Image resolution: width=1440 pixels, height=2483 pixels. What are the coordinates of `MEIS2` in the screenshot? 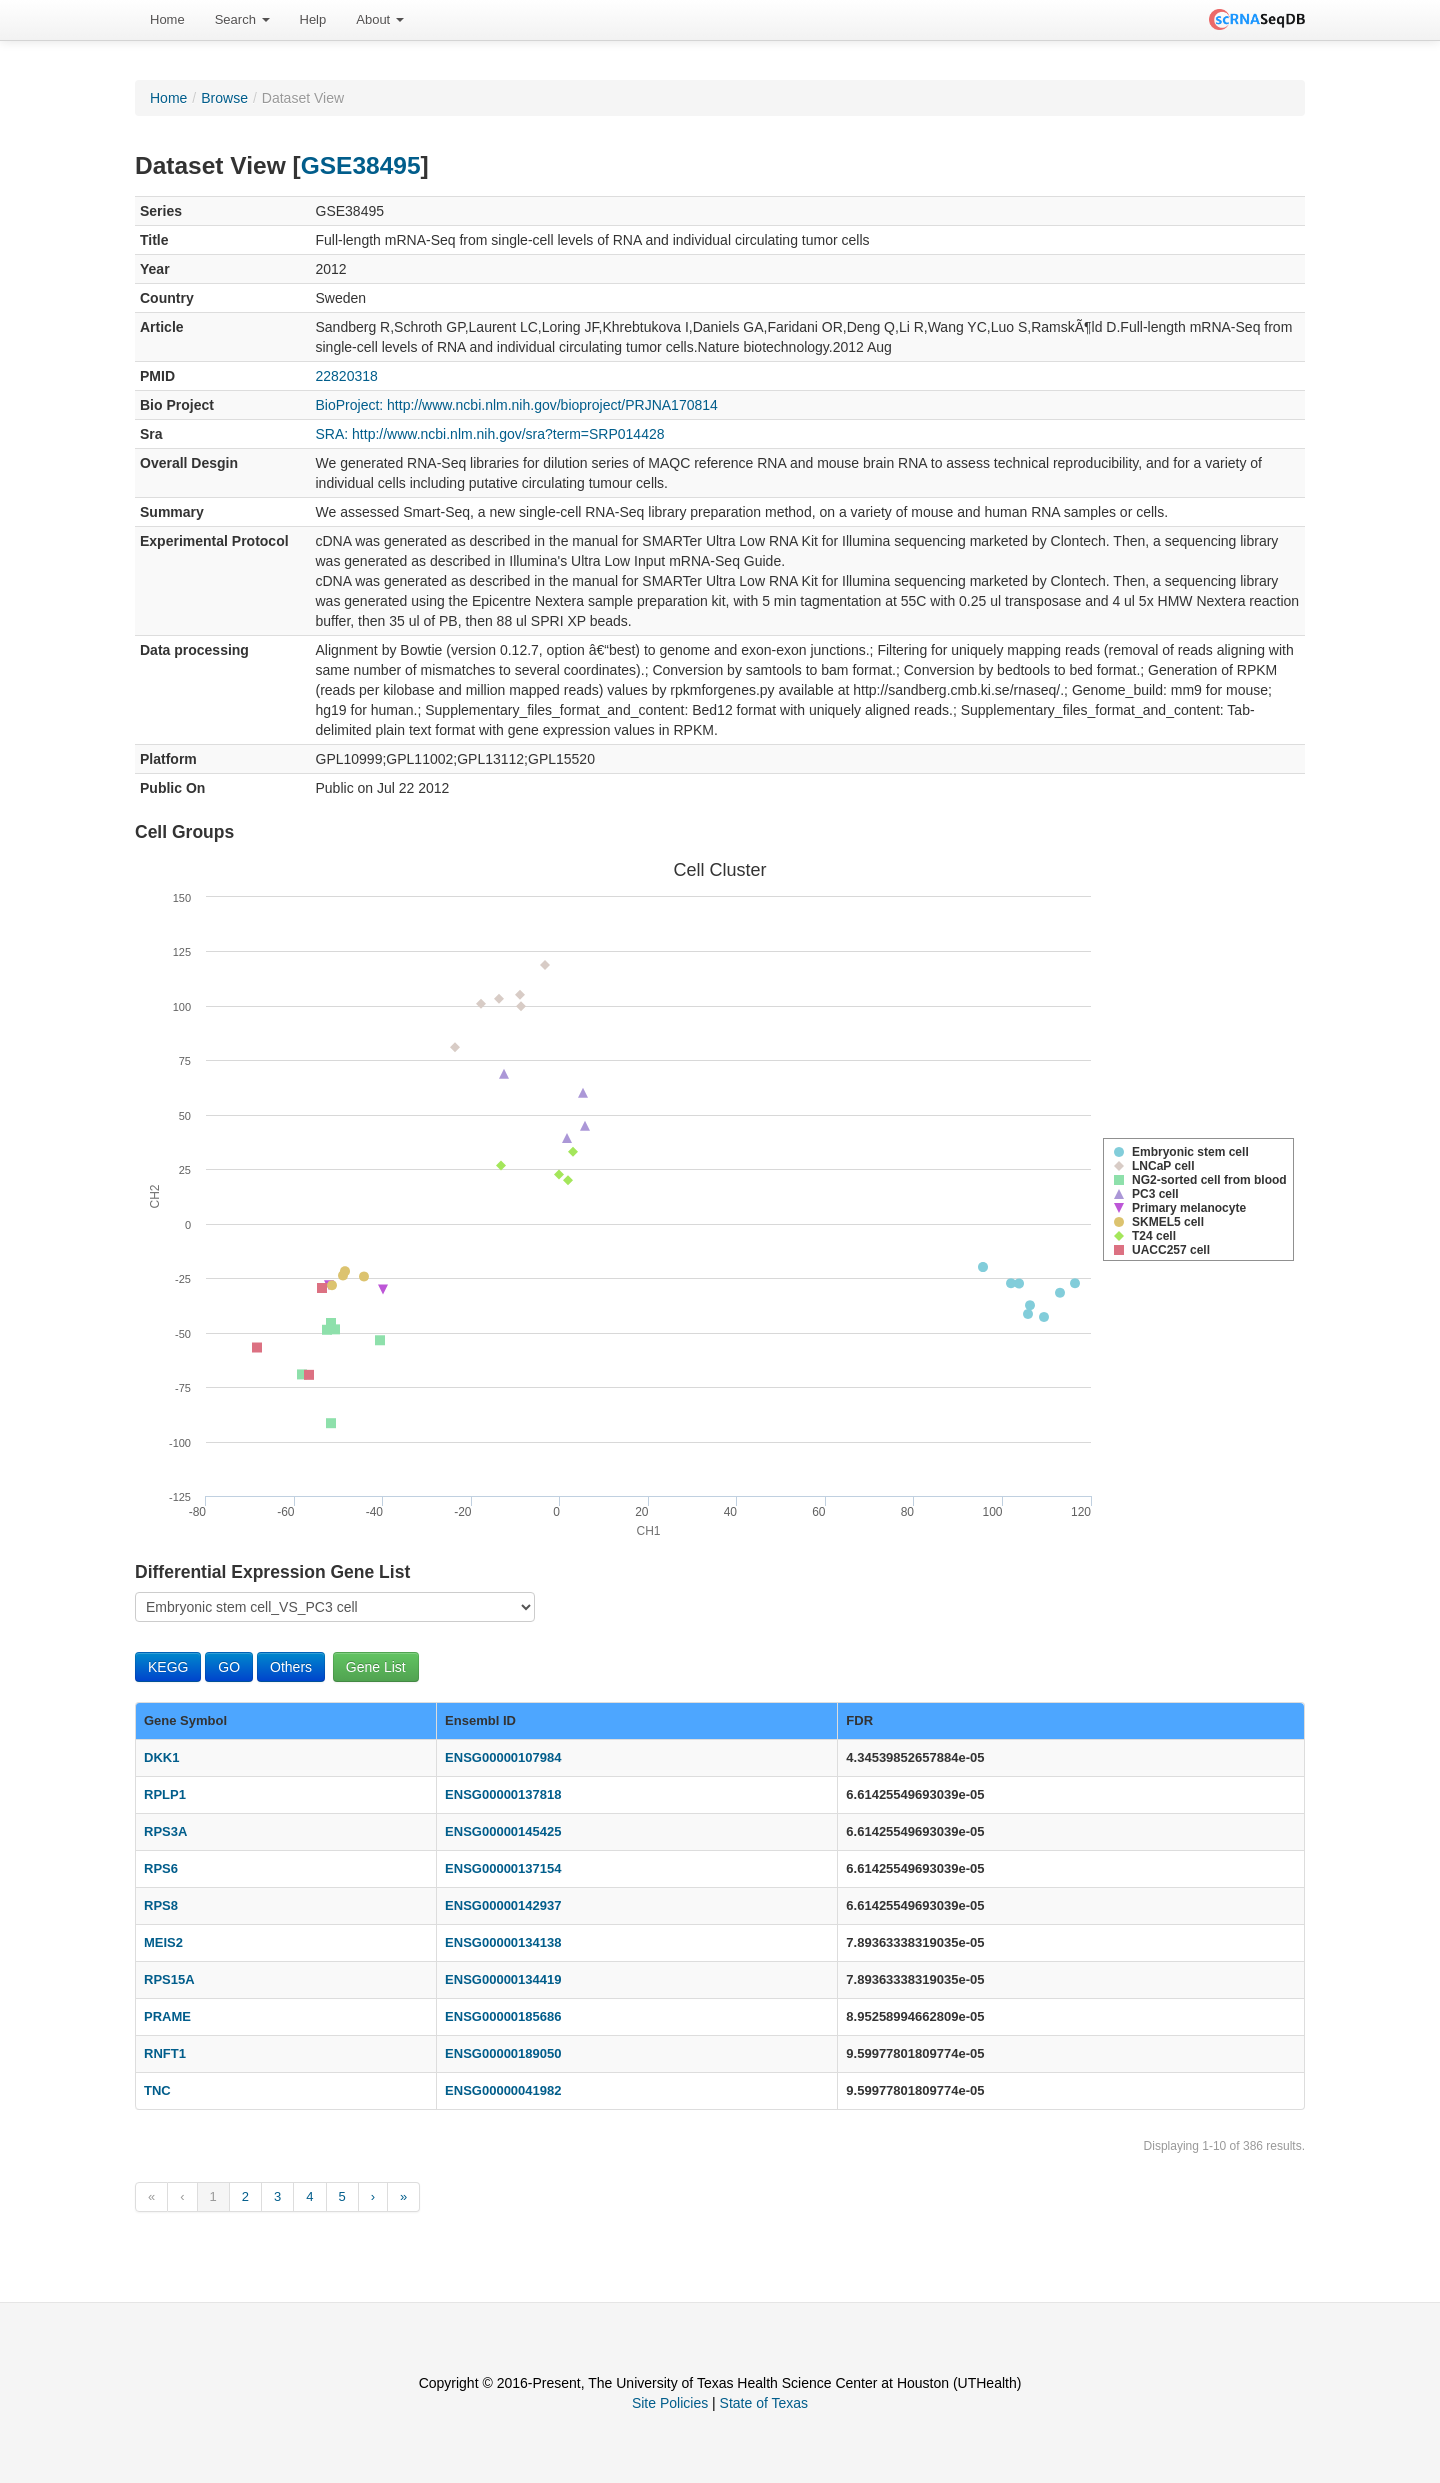 It's located at (163, 1942).